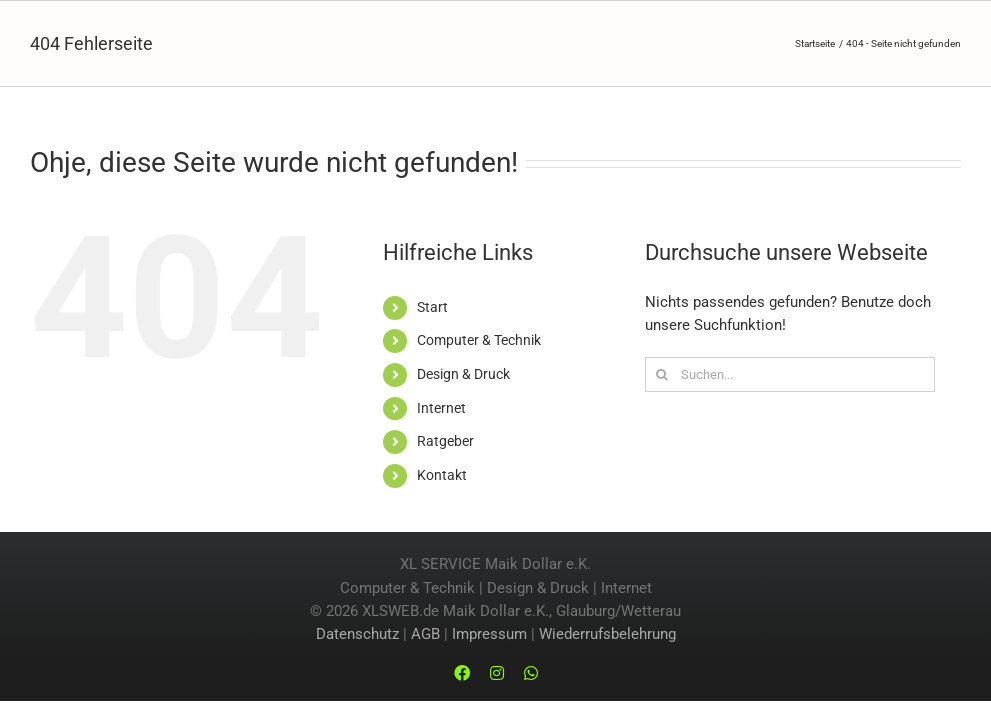 The width and height of the screenshot is (991, 720). What do you see at coordinates (790, 374) in the screenshot?
I see `[Suchen...]` at bounding box center [790, 374].